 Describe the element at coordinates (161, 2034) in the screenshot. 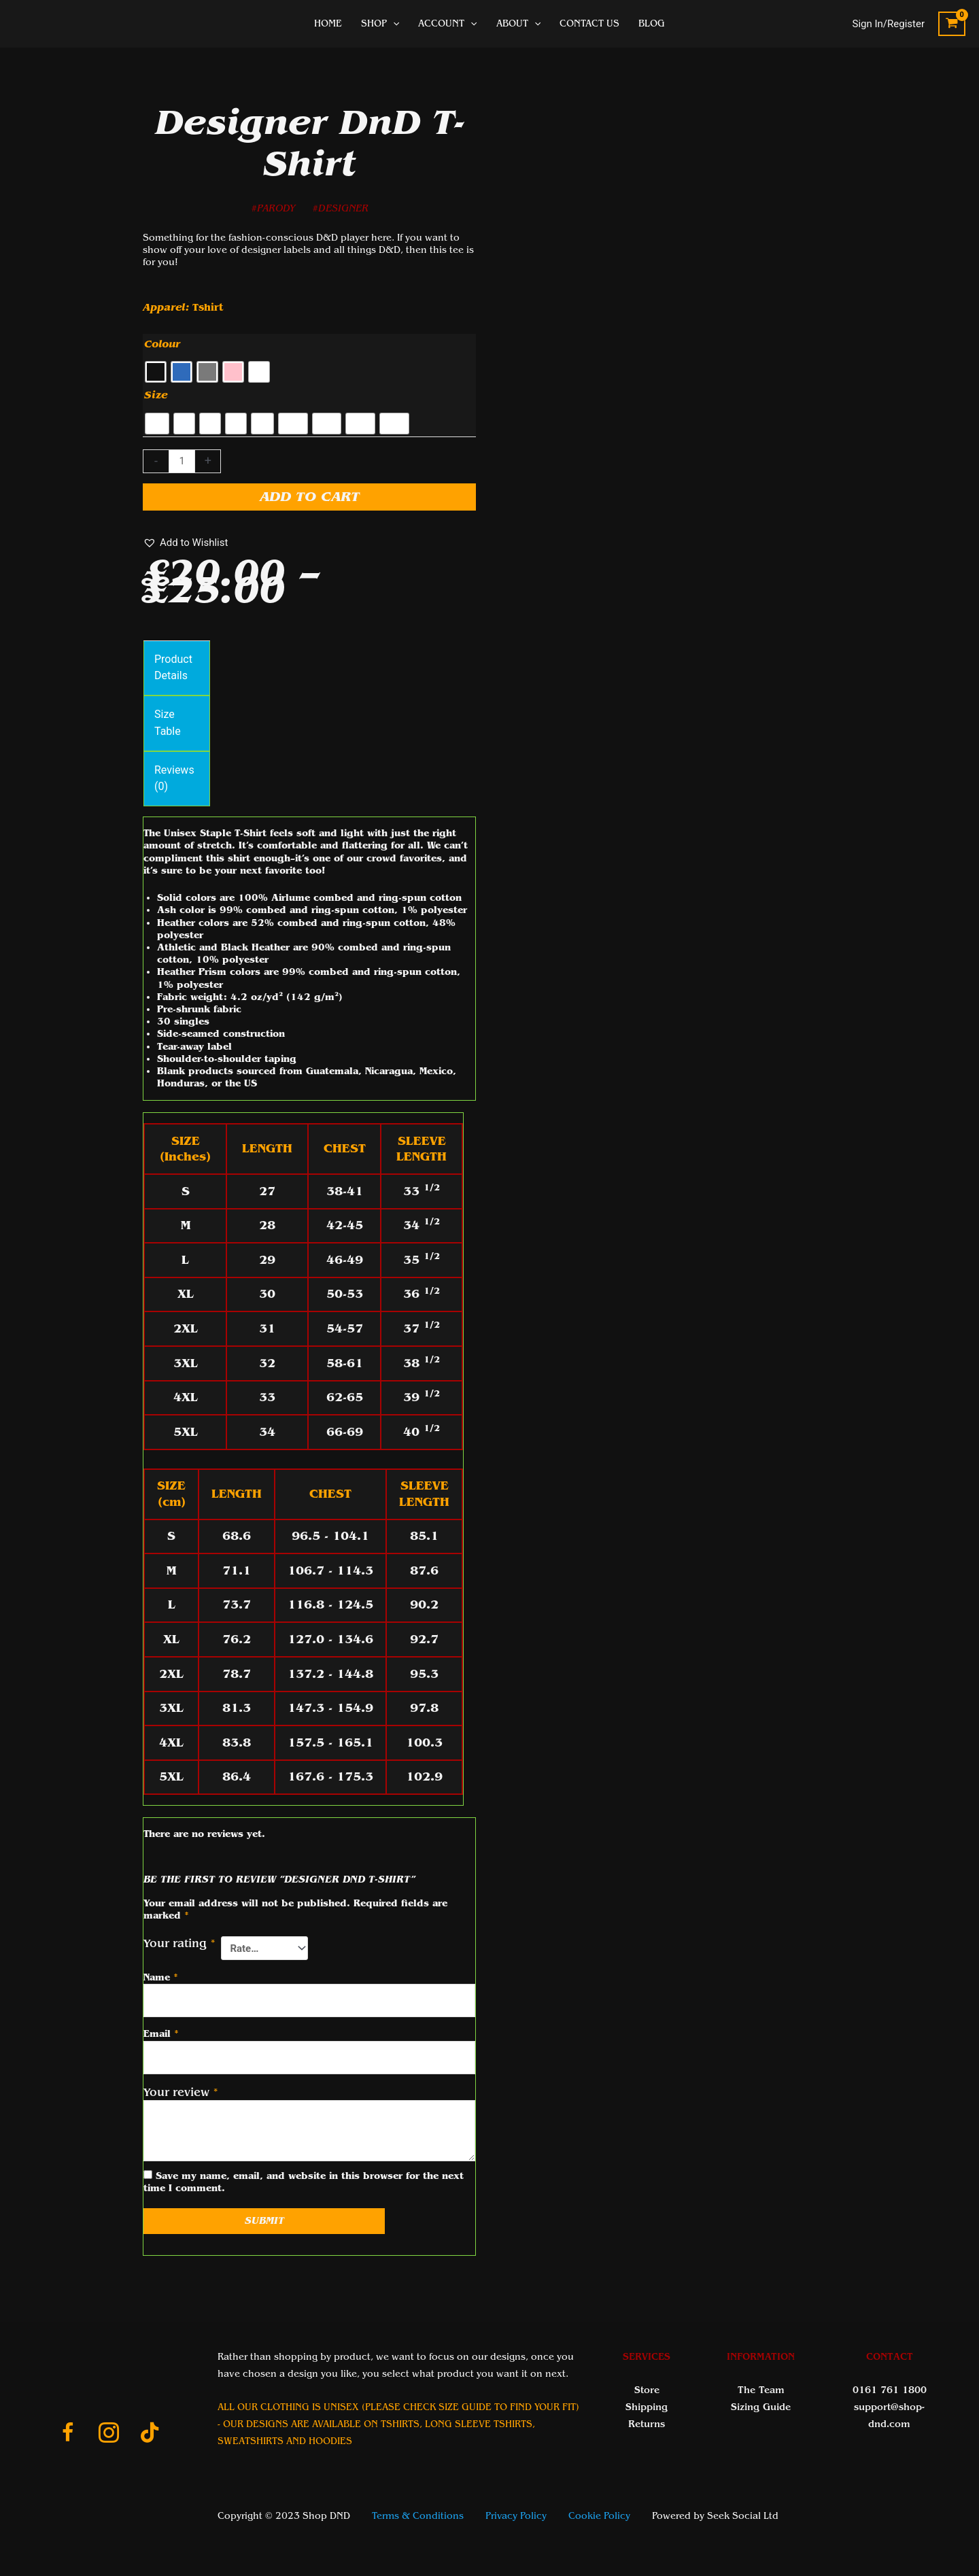

I see `Email` at that location.